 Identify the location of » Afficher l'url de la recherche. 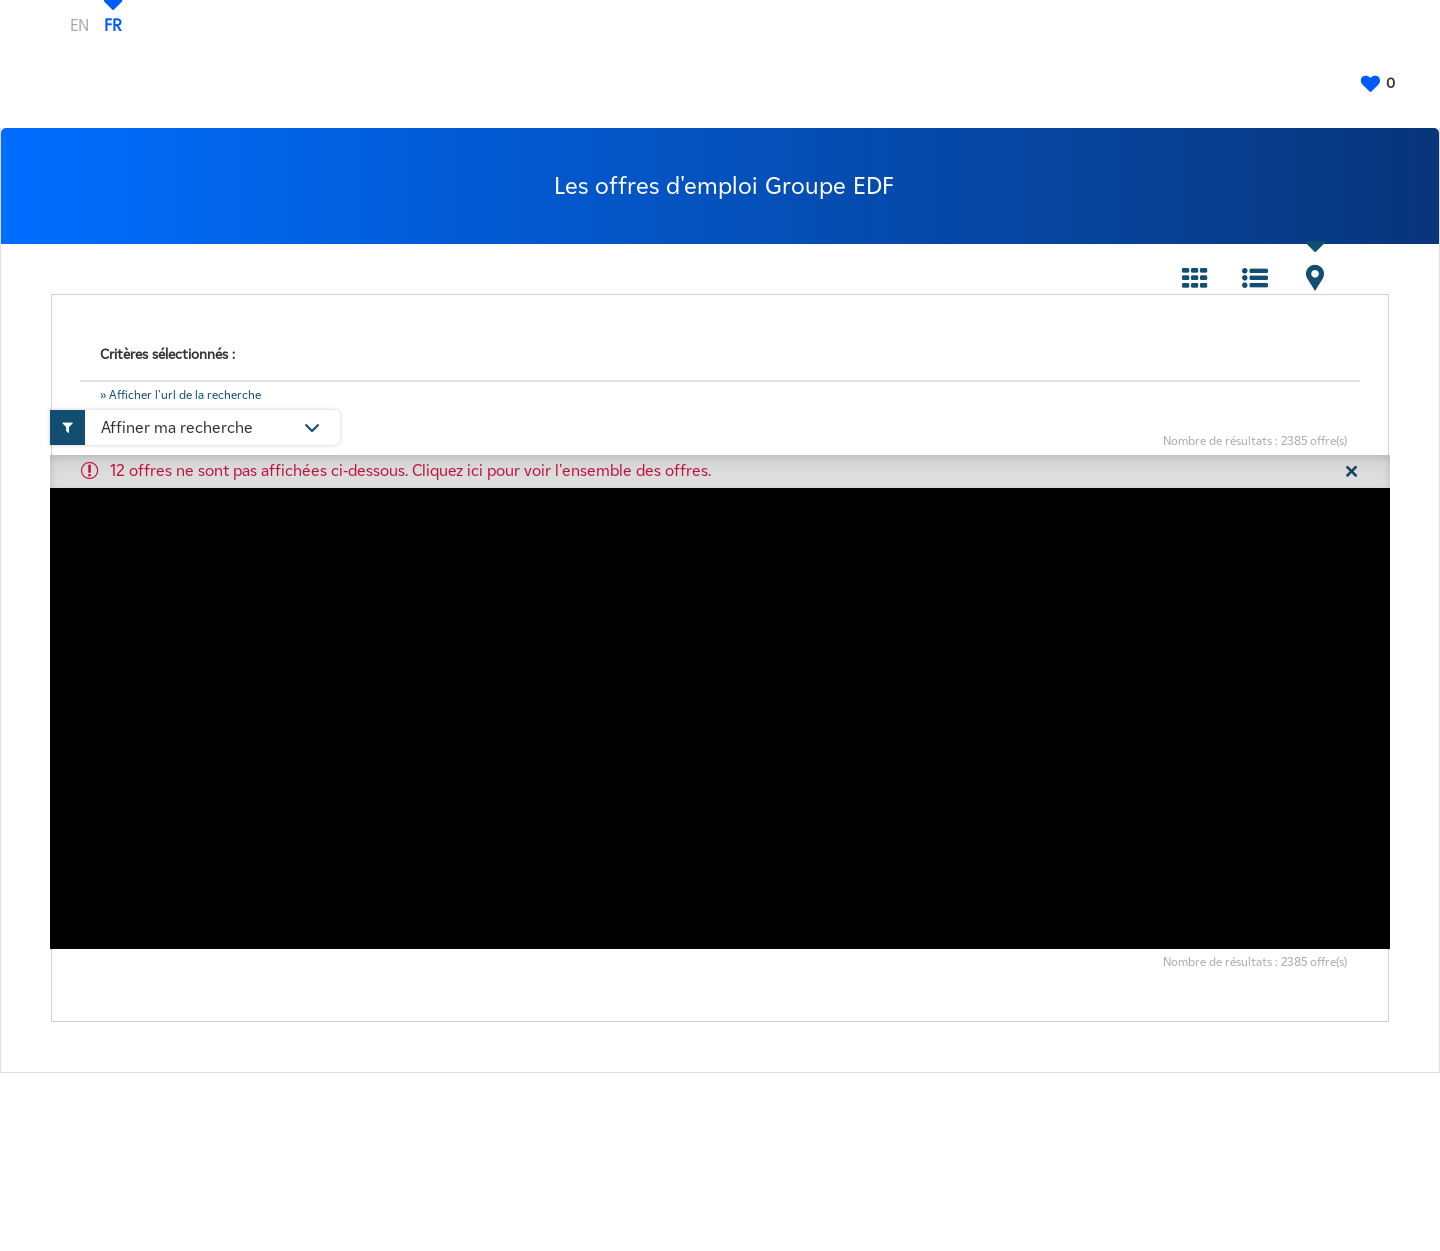
(180, 394).